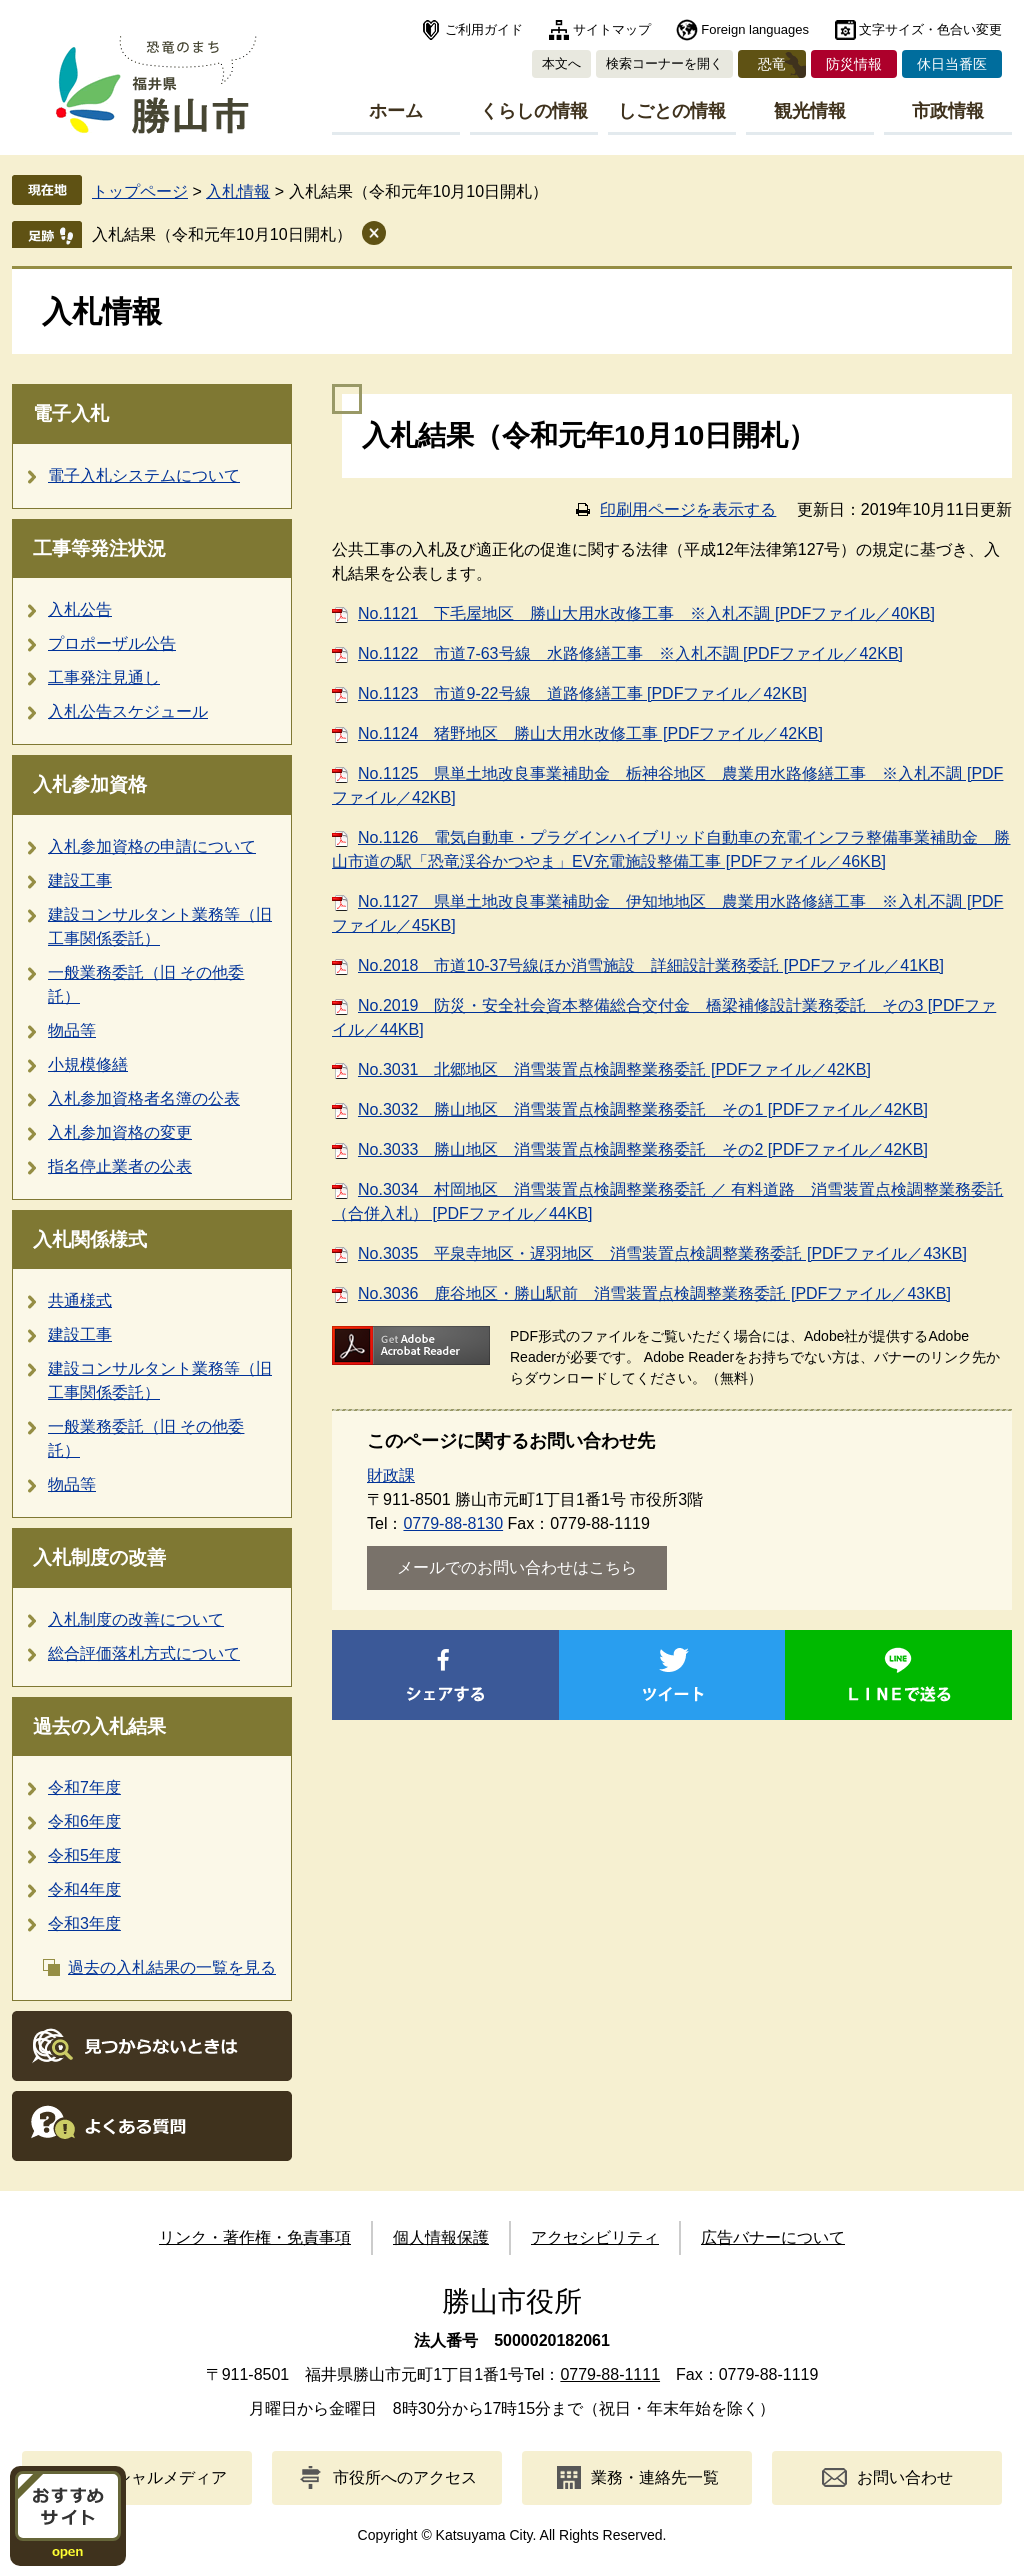 Image resolution: width=1024 pixels, height=2576 pixels. Describe the element at coordinates (255, 2237) in the screenshot. I see `リンク・著作権・免責事項` at that location.